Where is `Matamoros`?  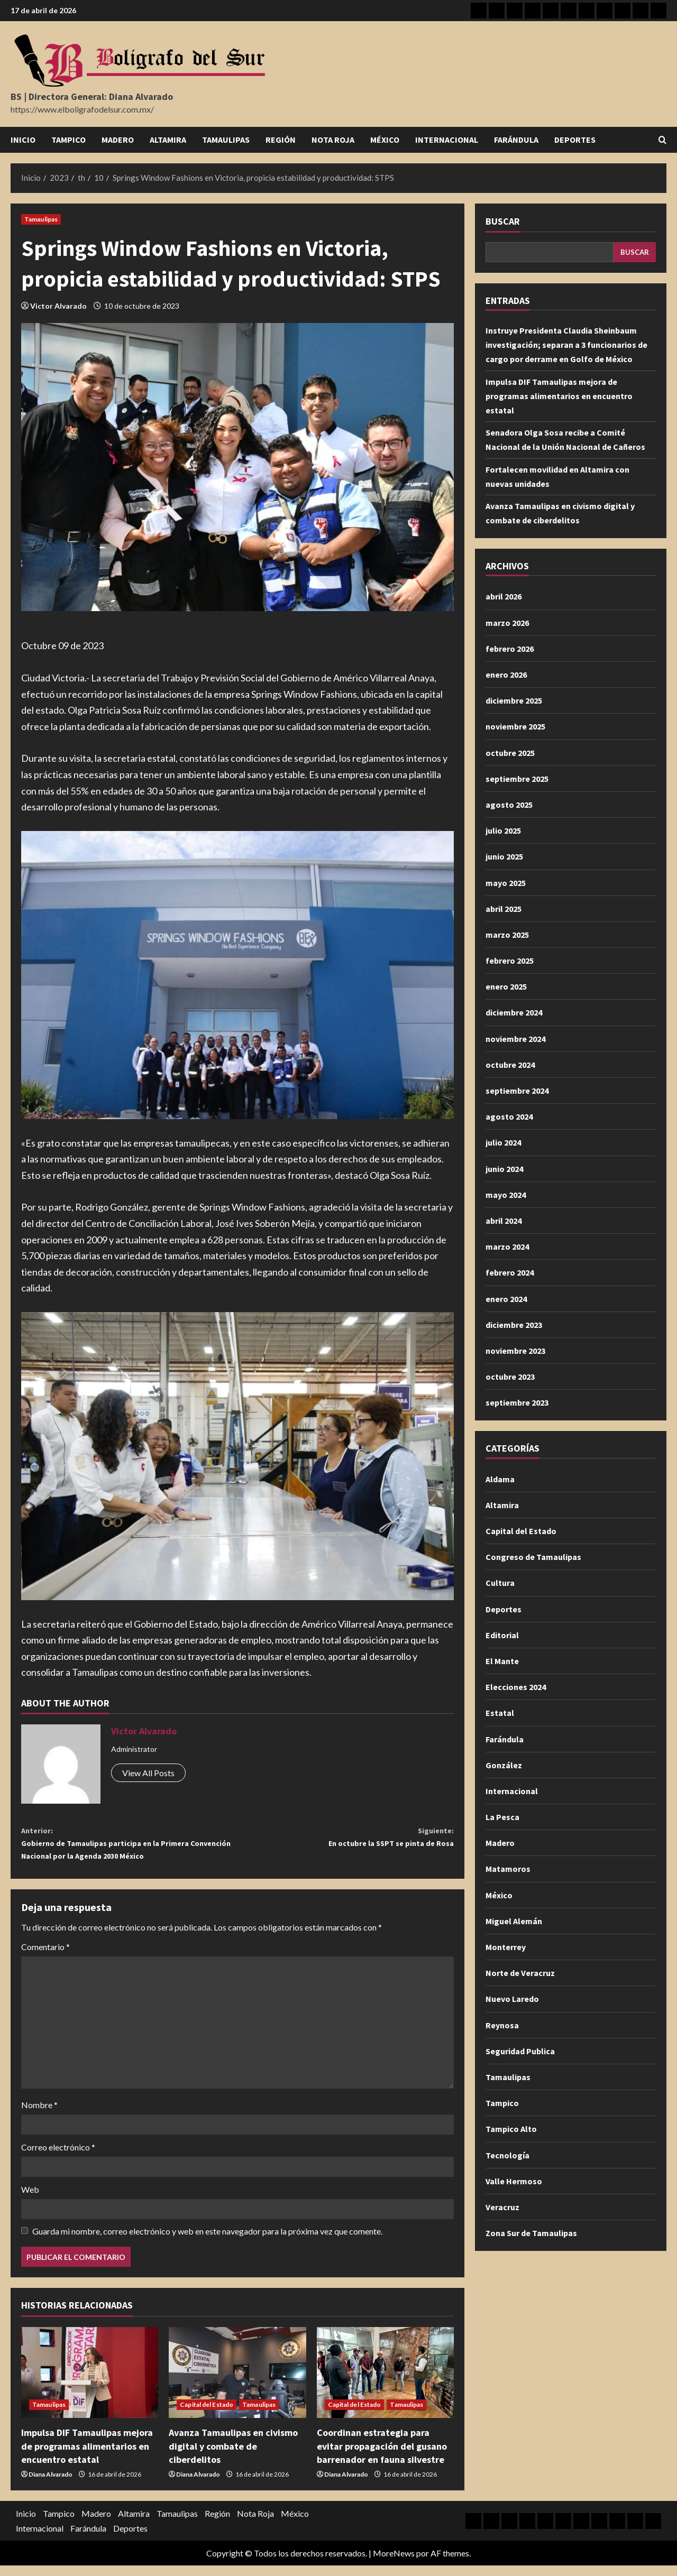
Matamoros is located at coordinates (508, 1868).